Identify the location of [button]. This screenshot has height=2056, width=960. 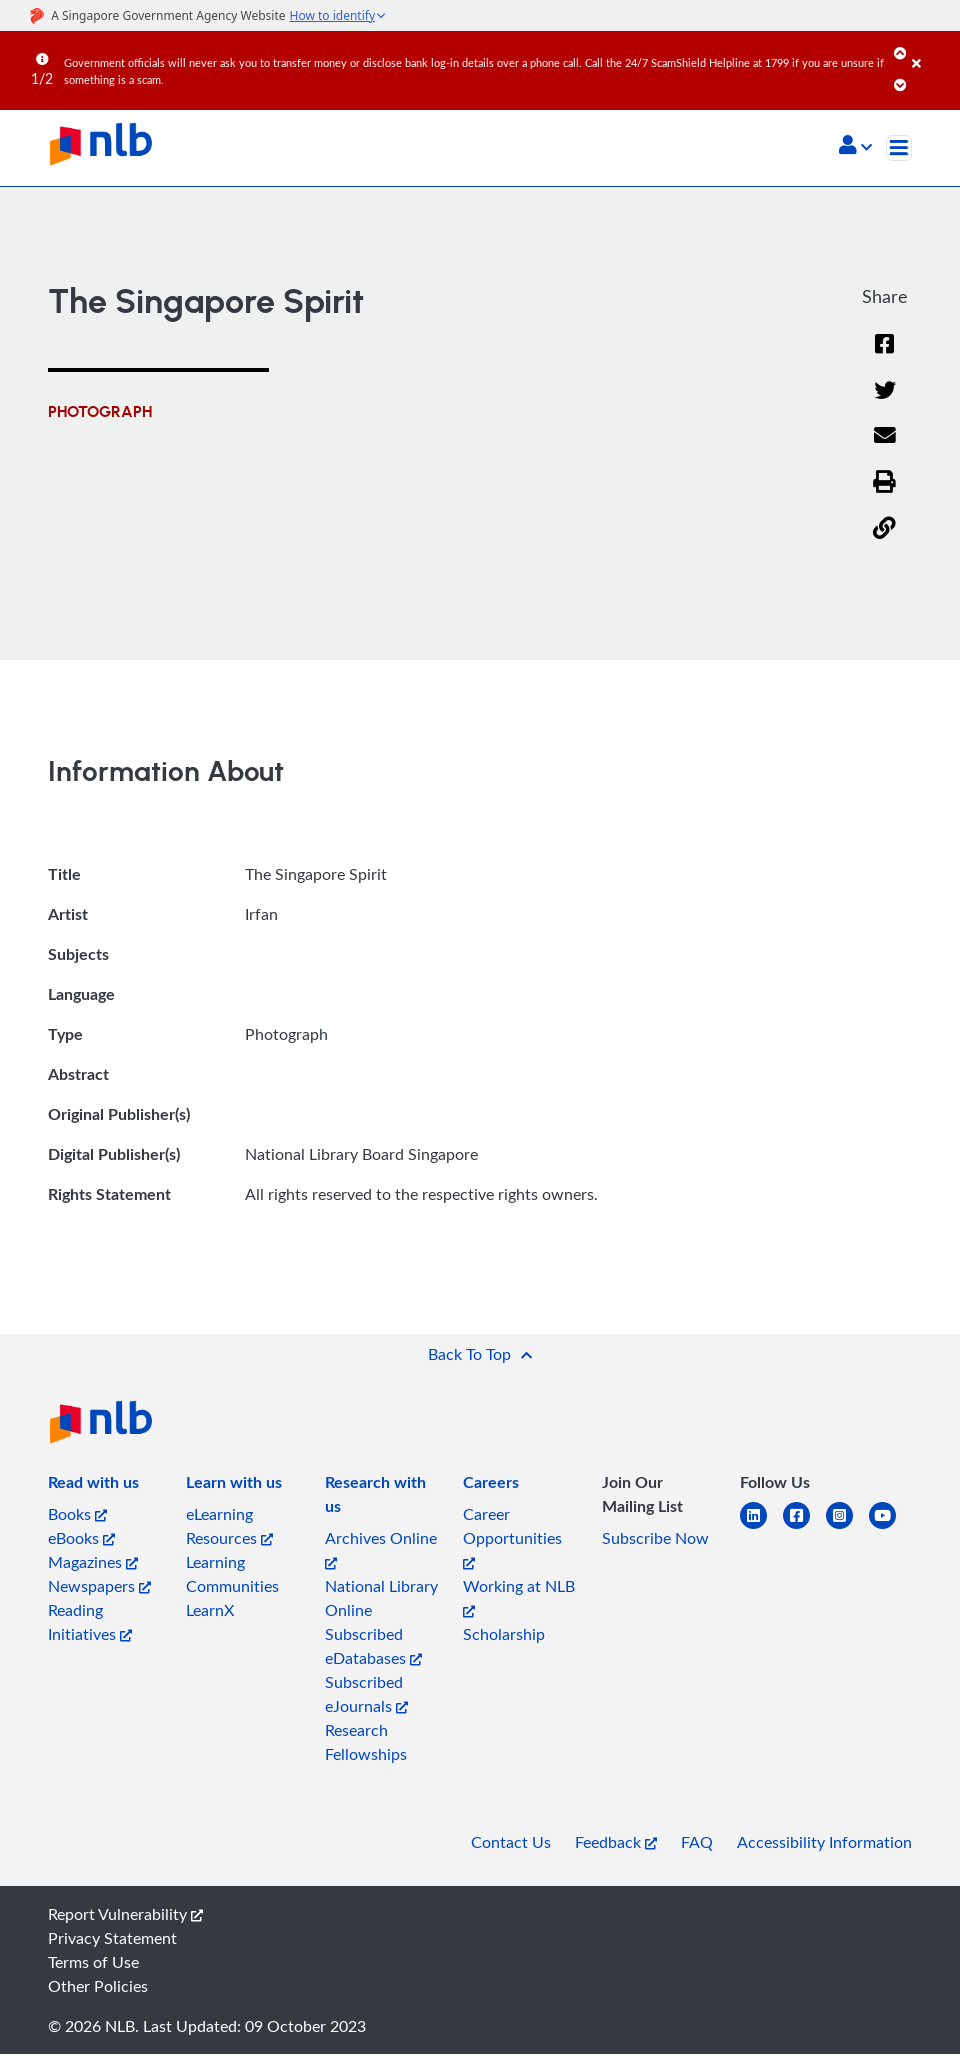
(855, 147).